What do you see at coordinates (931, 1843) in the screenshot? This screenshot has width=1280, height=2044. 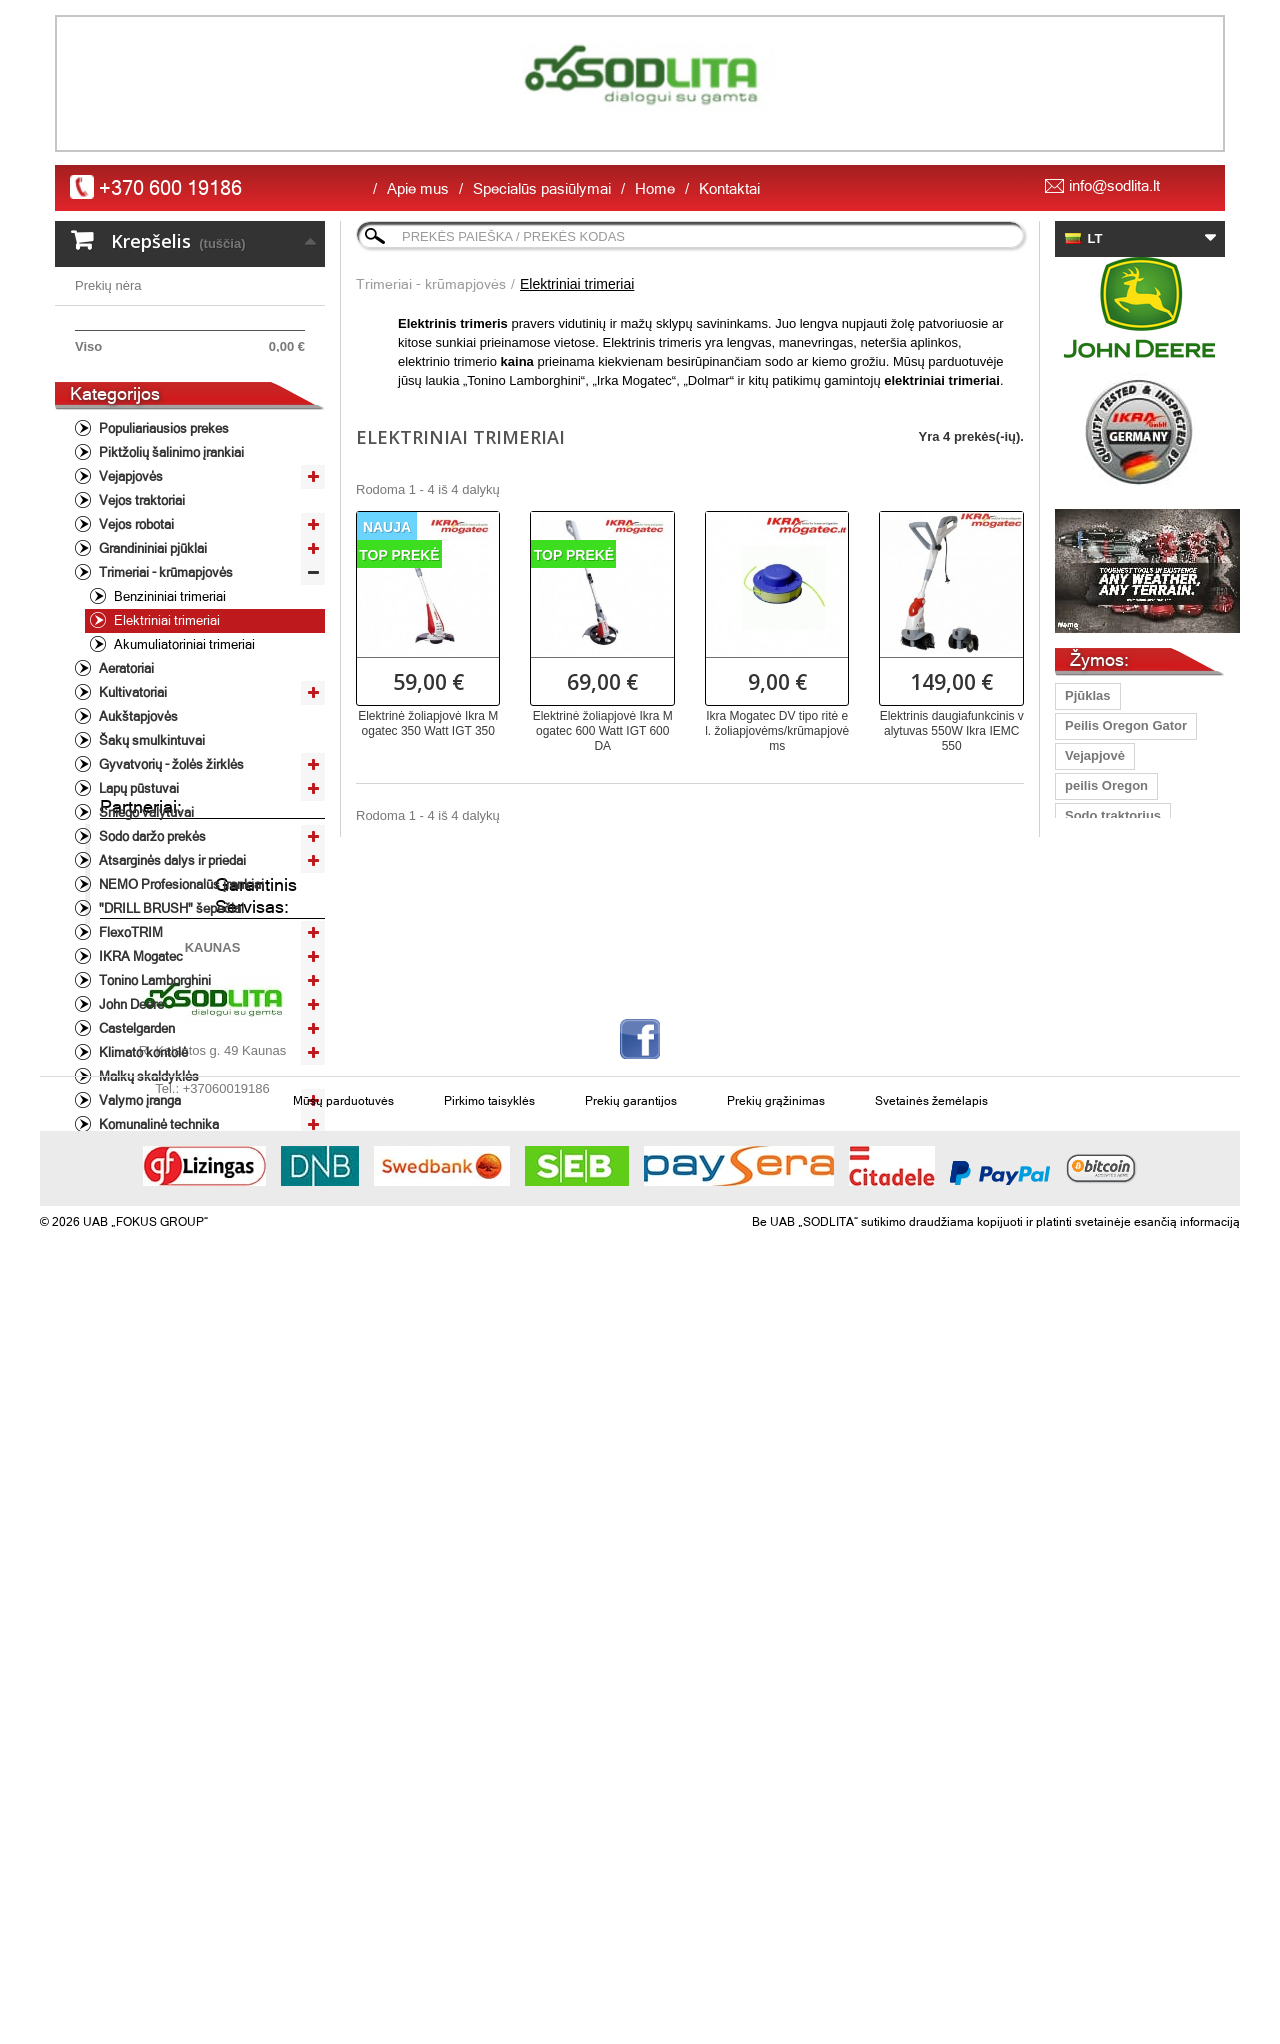 I see `Svetainės žemėlapis` at bounding box center [931, 1843].